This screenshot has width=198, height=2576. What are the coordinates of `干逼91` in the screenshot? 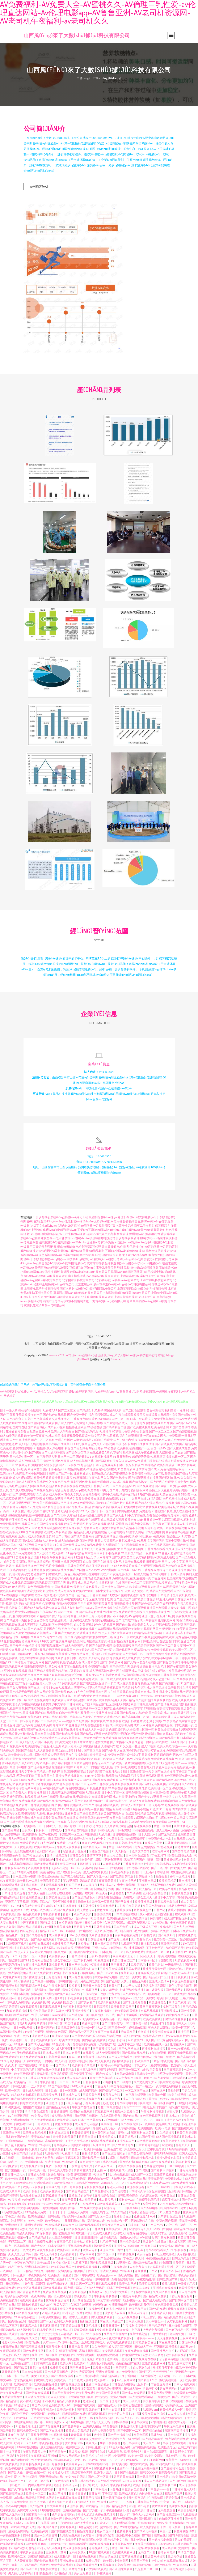 It's located at (81, 1940).